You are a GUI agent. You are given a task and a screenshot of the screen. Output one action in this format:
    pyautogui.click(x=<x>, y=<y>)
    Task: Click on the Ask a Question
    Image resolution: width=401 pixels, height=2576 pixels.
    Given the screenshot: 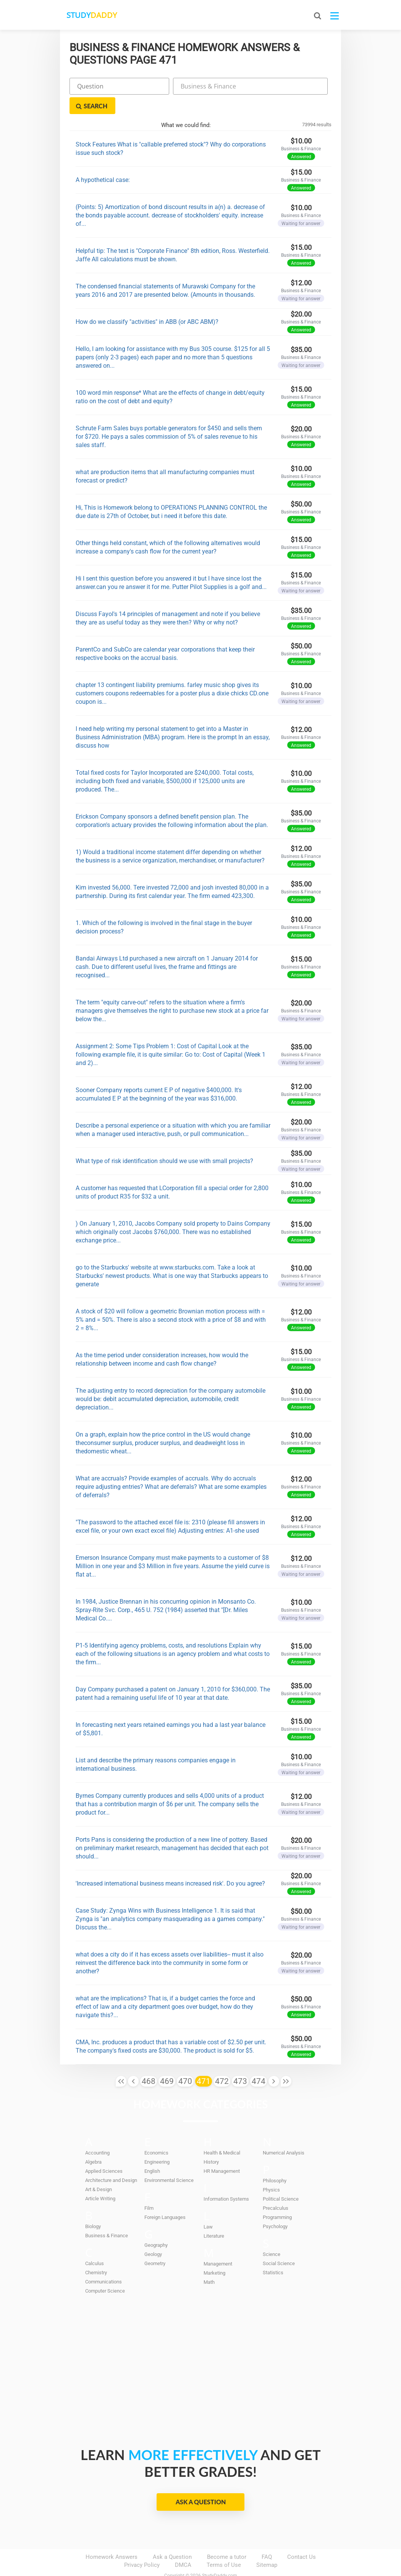 What is the action you would take?
    pyautogui.click(x=201, y=2482)
    